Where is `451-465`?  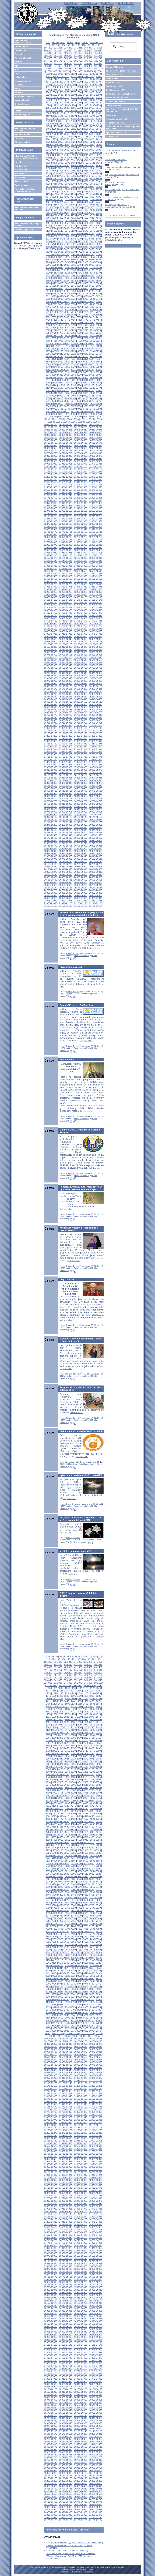 451-465 is located at coordinates (98, 53).